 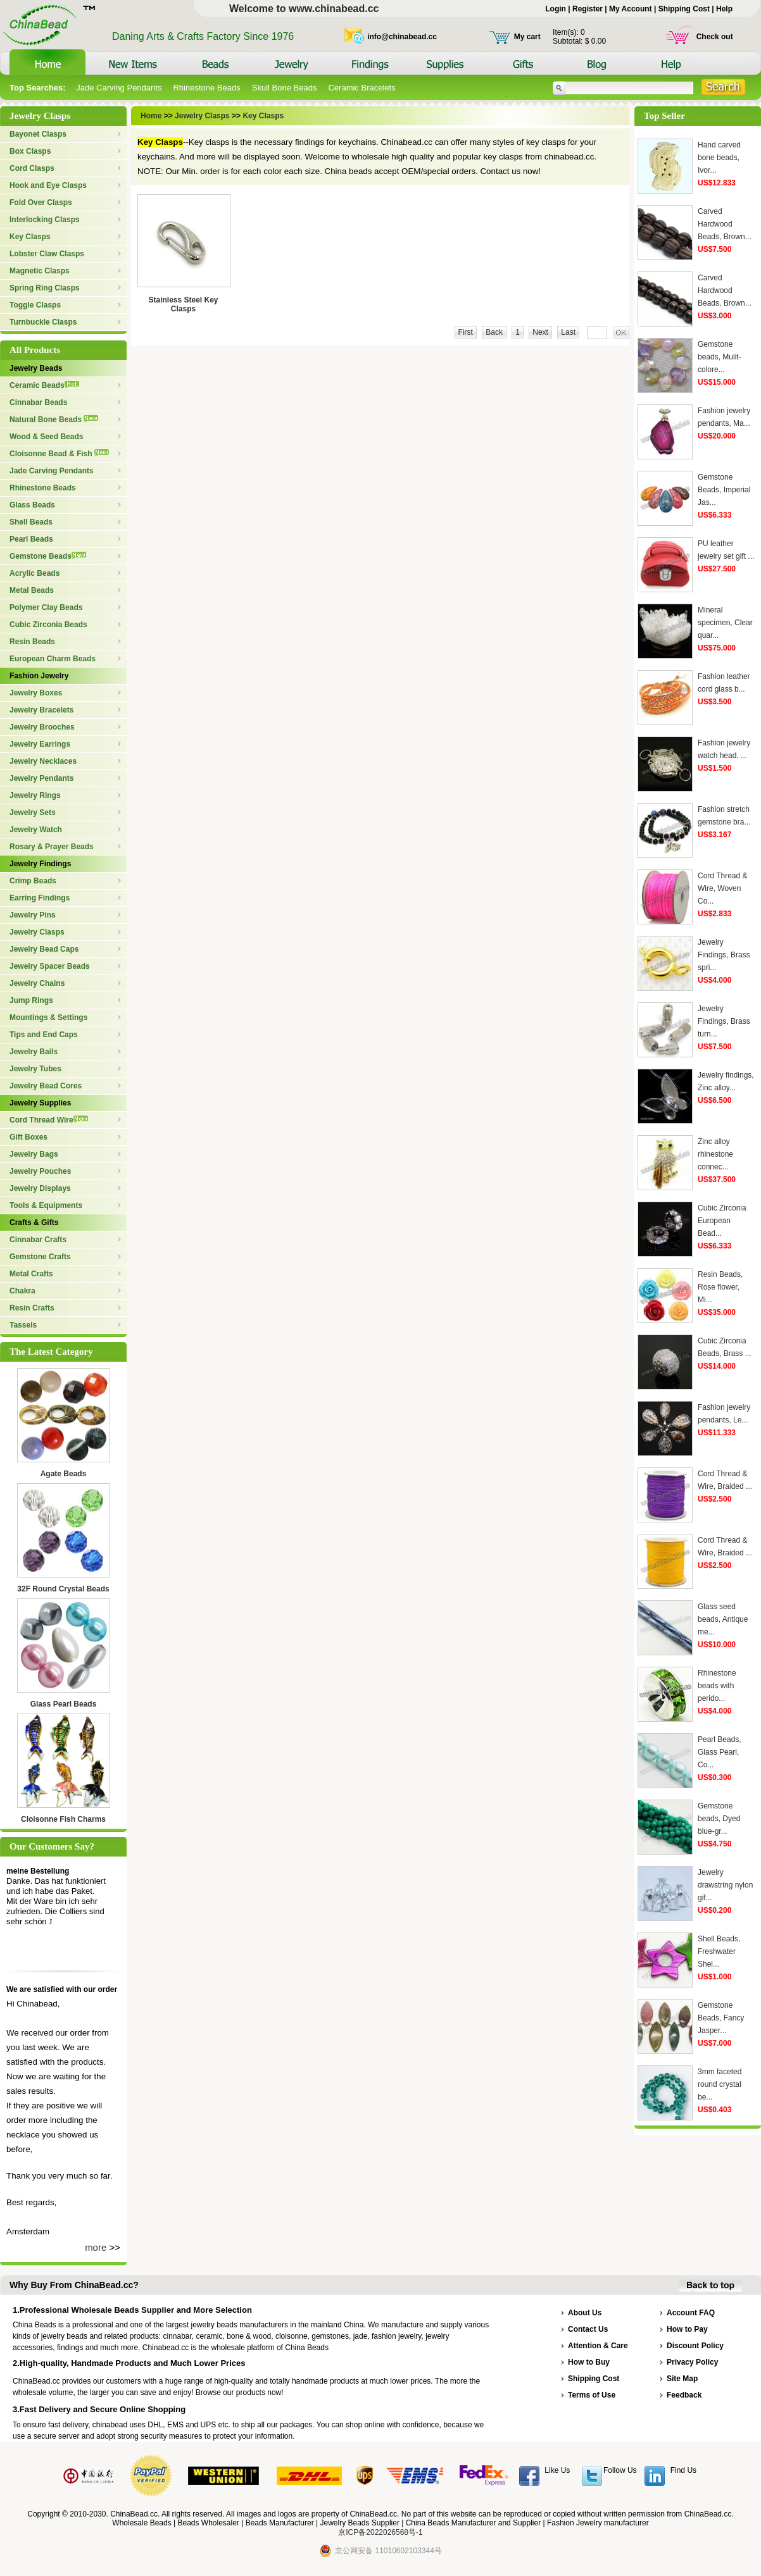 What do you see at coordinates (41, 710) in the screenshot?
I see `Jewelry Bracelets` at bounding box center [41, 710].